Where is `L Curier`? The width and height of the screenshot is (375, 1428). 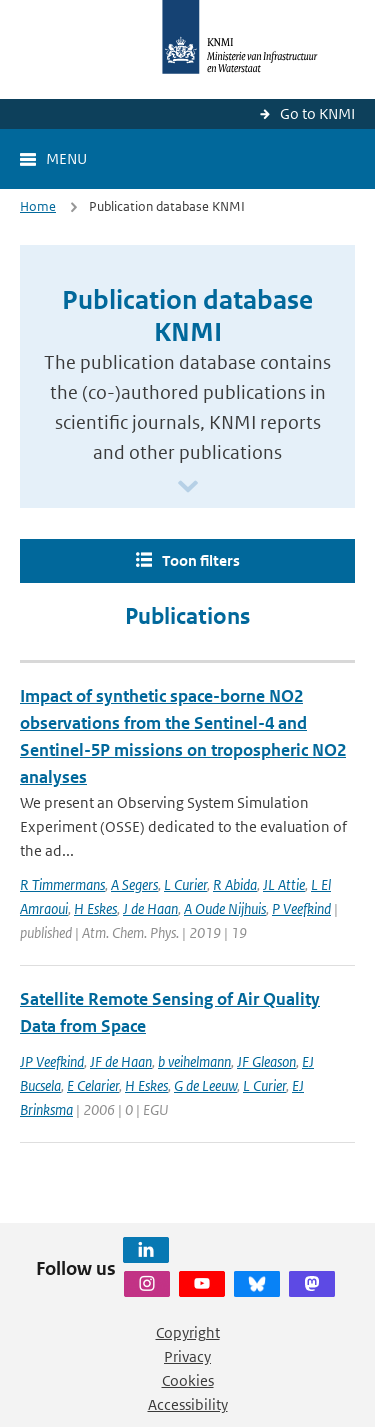 L Curier is located at coordinates (185, 884).